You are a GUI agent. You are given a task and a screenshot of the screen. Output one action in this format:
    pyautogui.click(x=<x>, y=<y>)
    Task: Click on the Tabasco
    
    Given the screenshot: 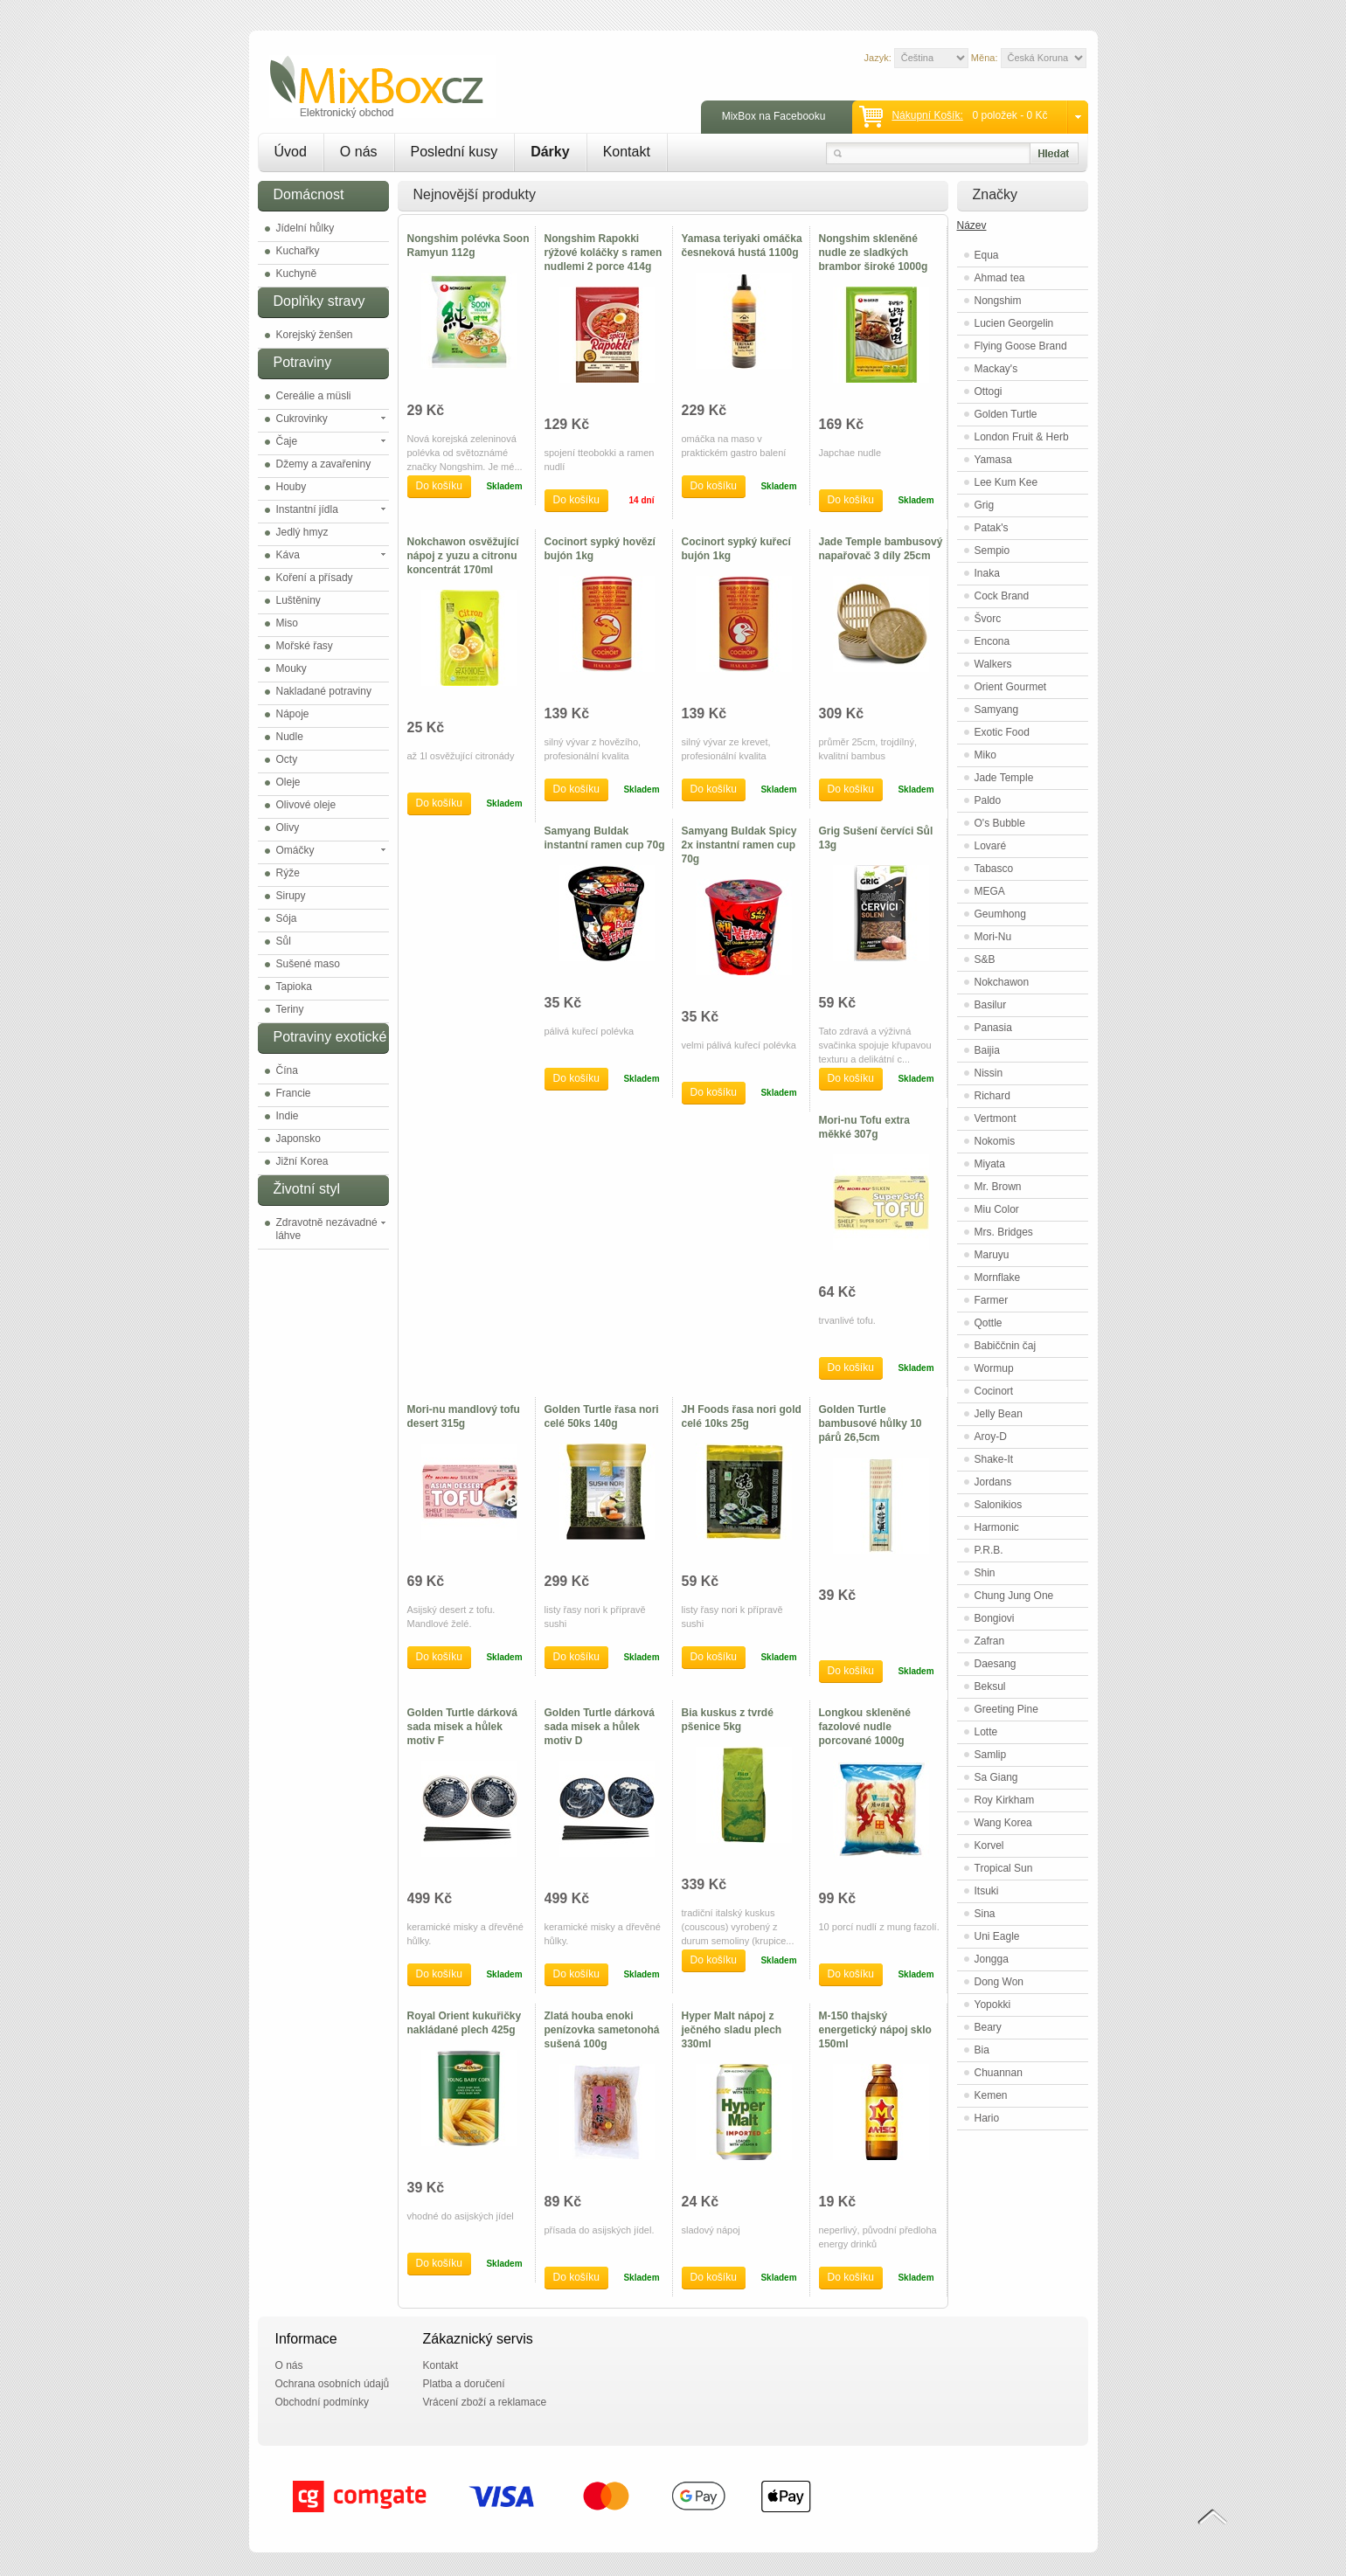 What is the action you would take?
    pyautogui.click(x=994, y=868)
    